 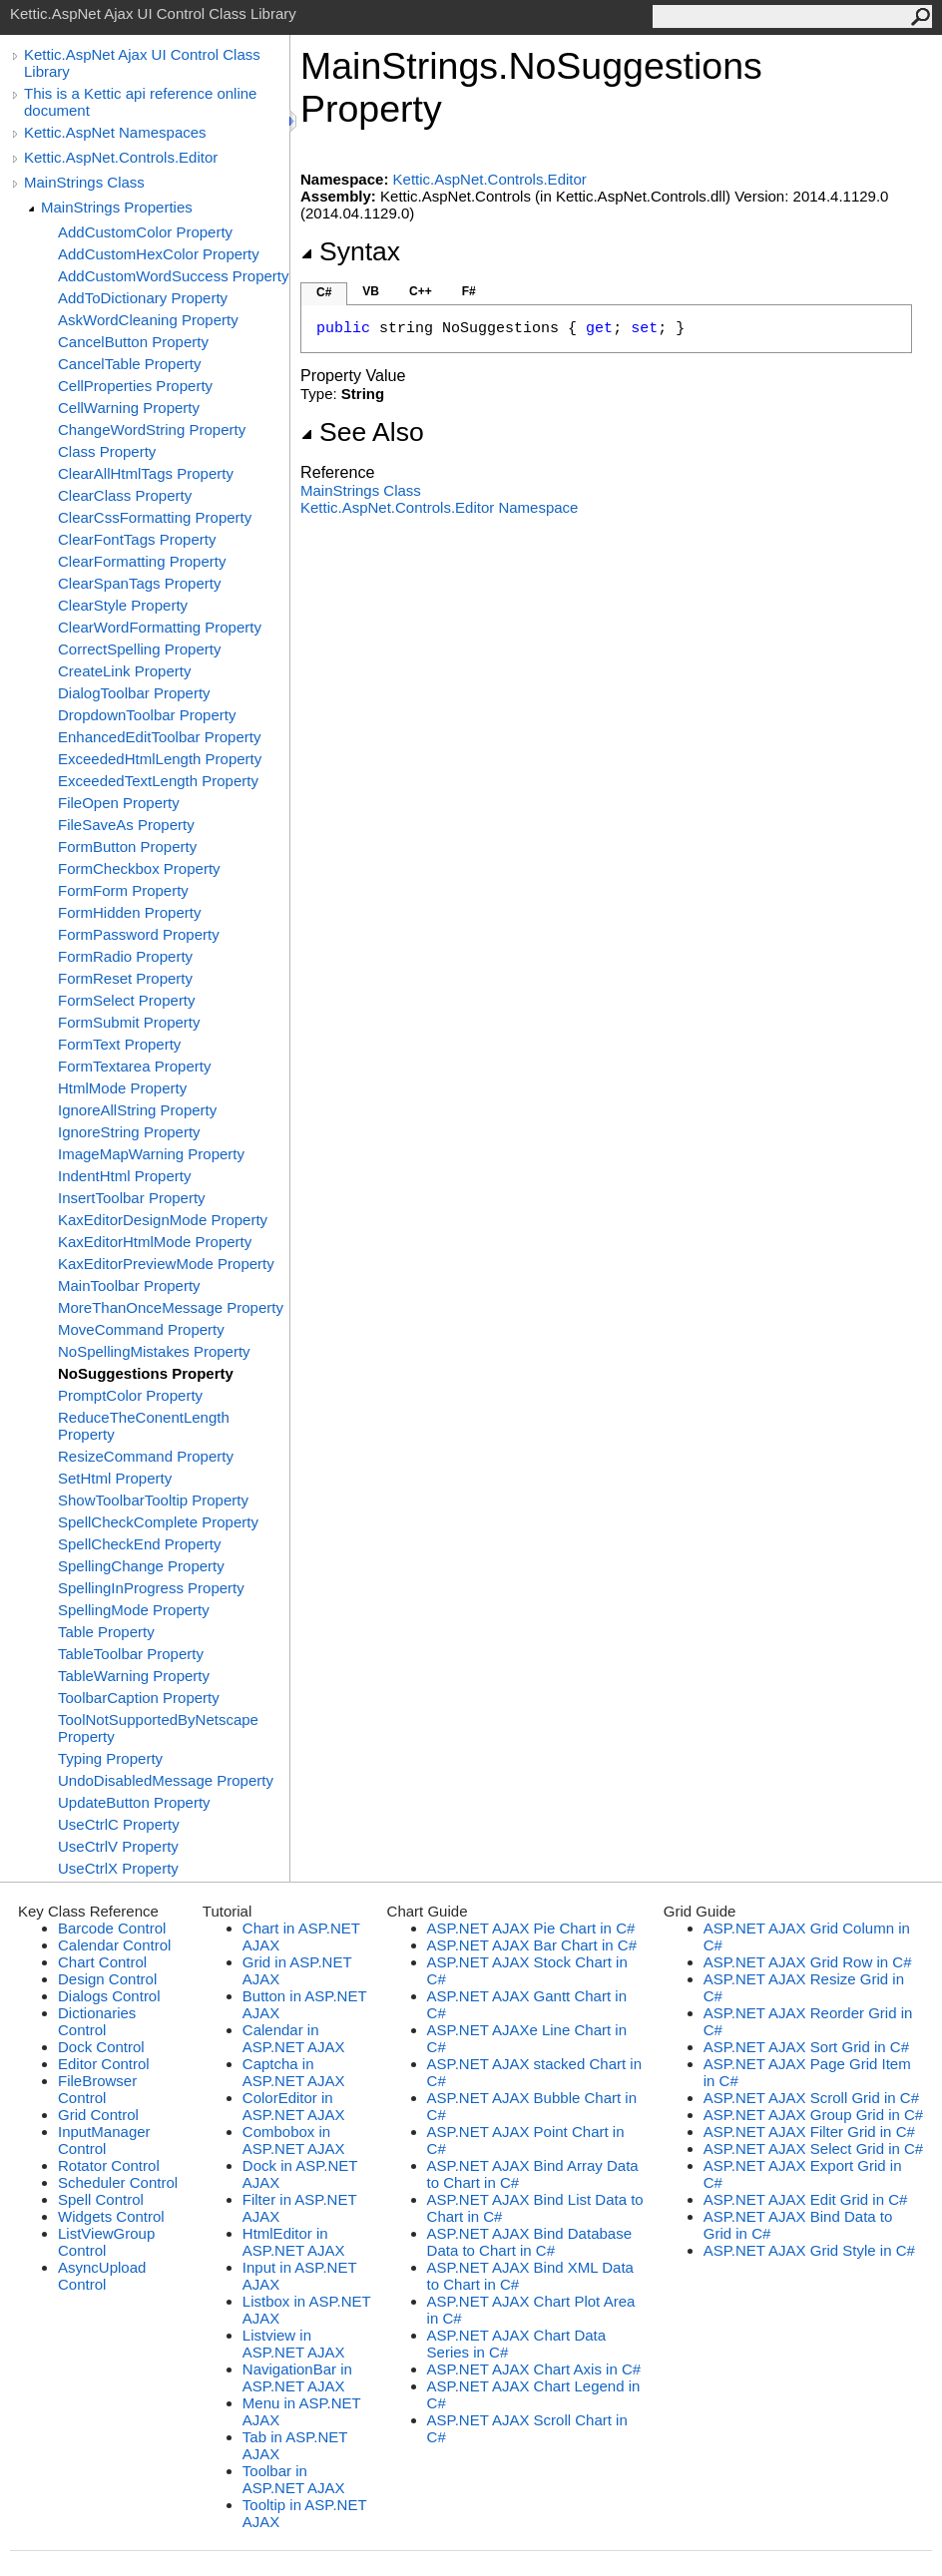 I want to click on MainToolbar Property, so click(x=129, y=1285).